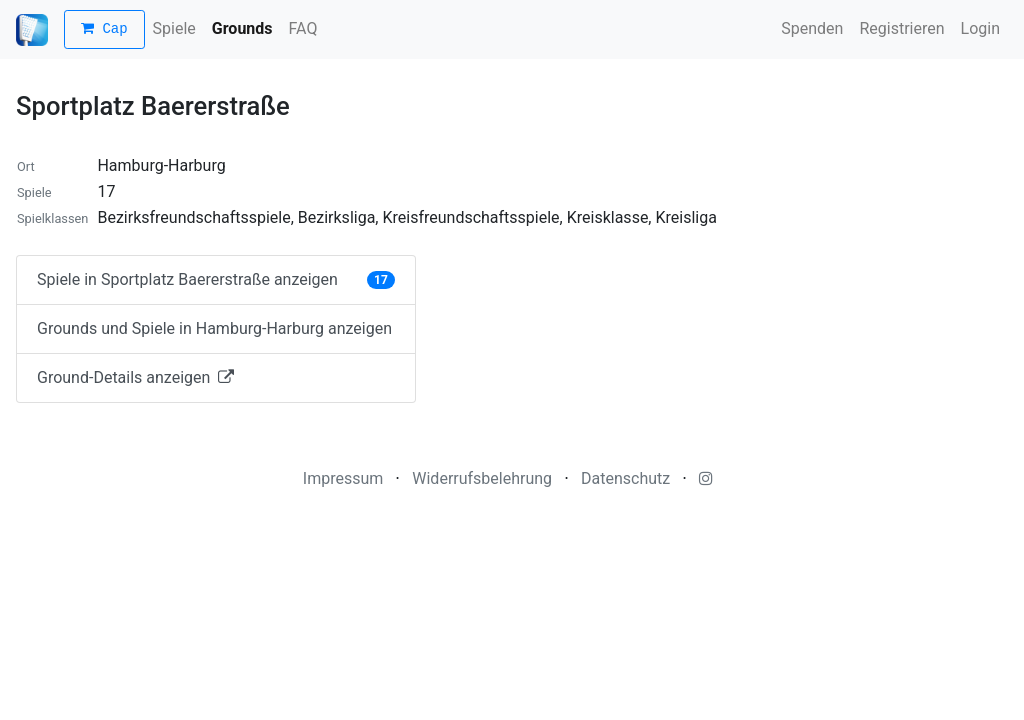 This screenshot has width=1024, height=720. Describe the element at coordinates (242, 28) in the screenshot. I see `Grounds` at that location.